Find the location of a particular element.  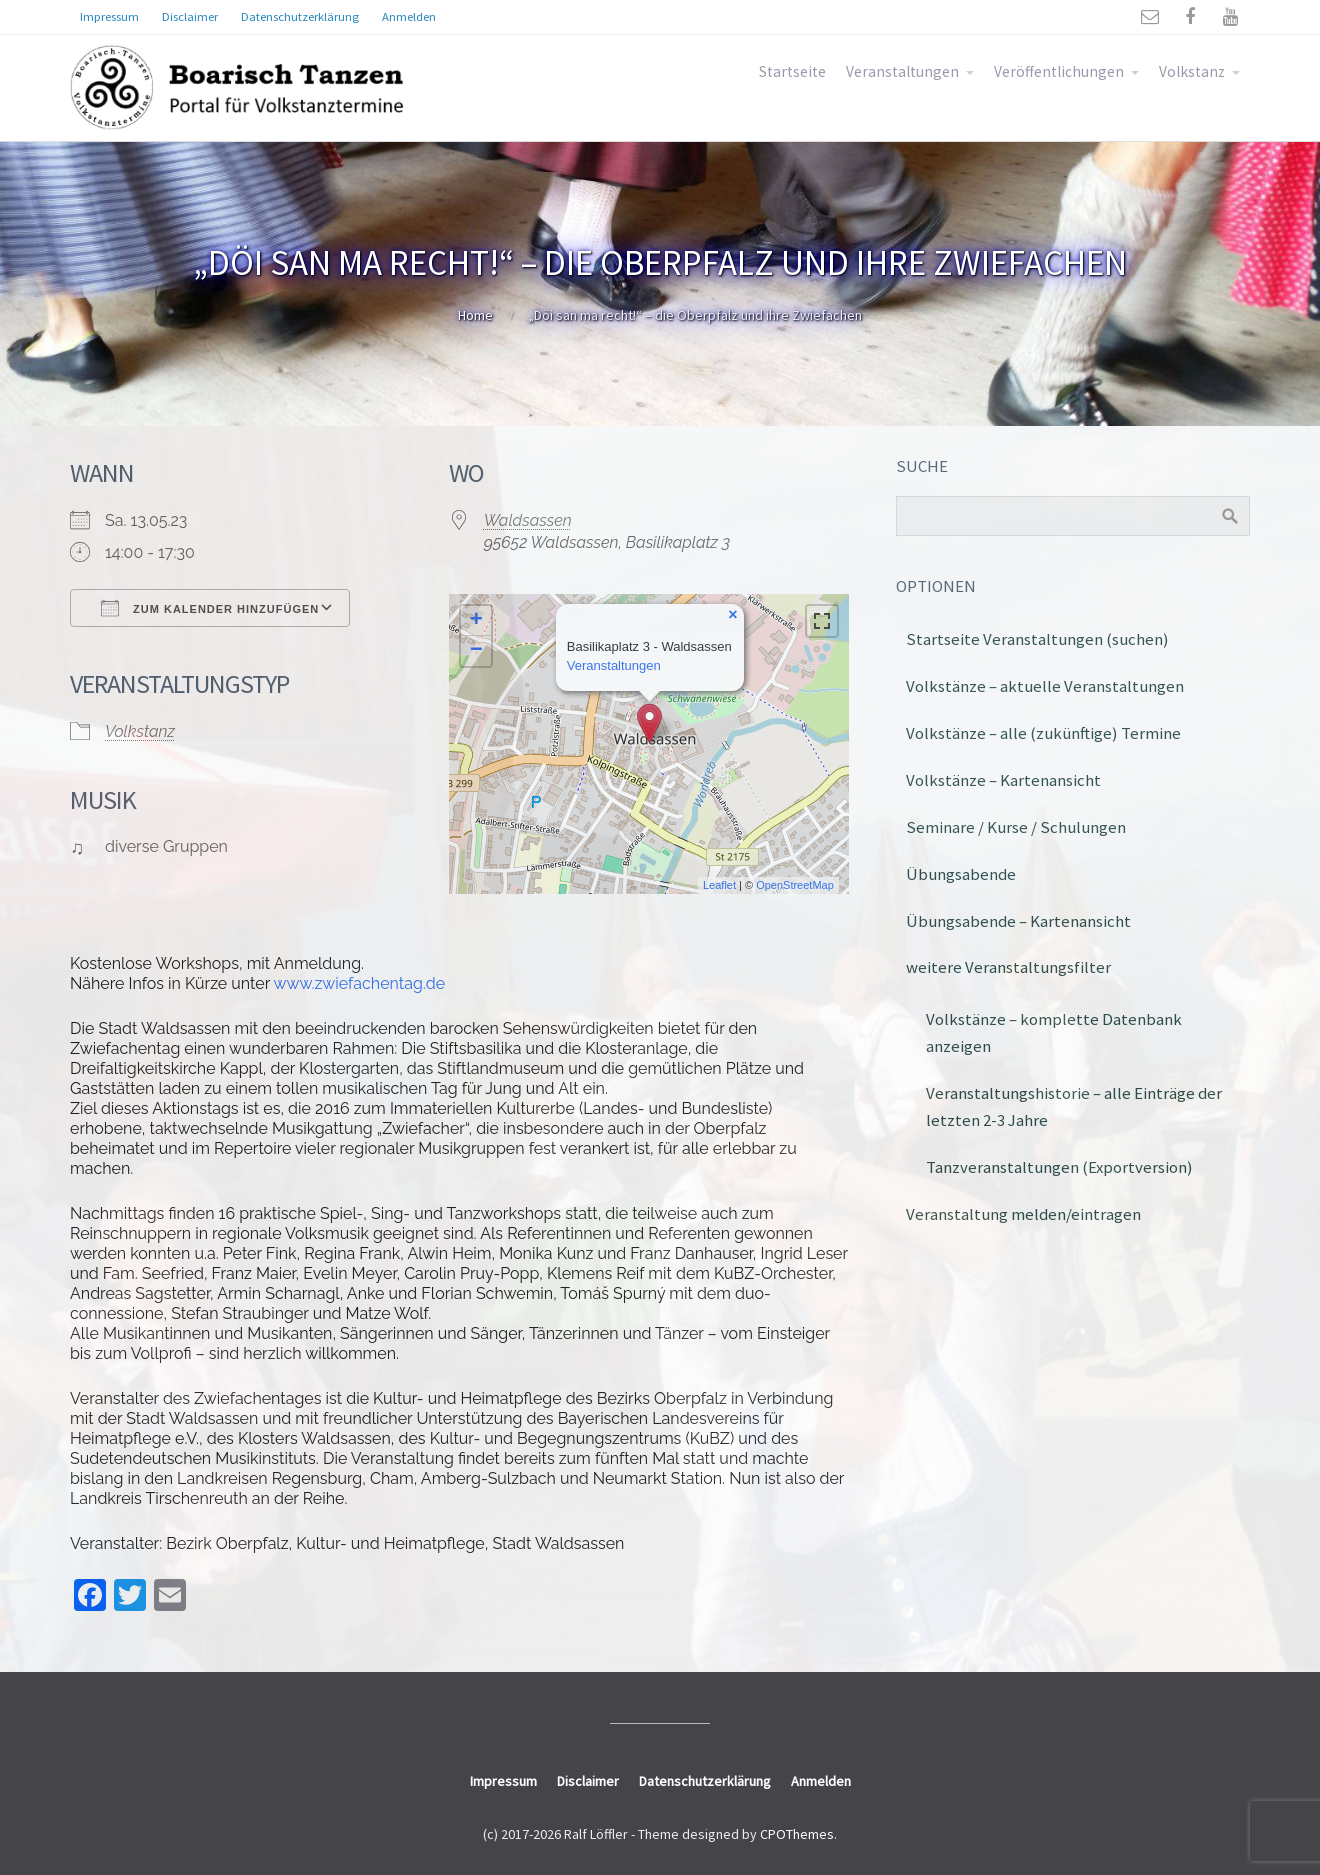

+ [button] is located at coordinates (476, 621).